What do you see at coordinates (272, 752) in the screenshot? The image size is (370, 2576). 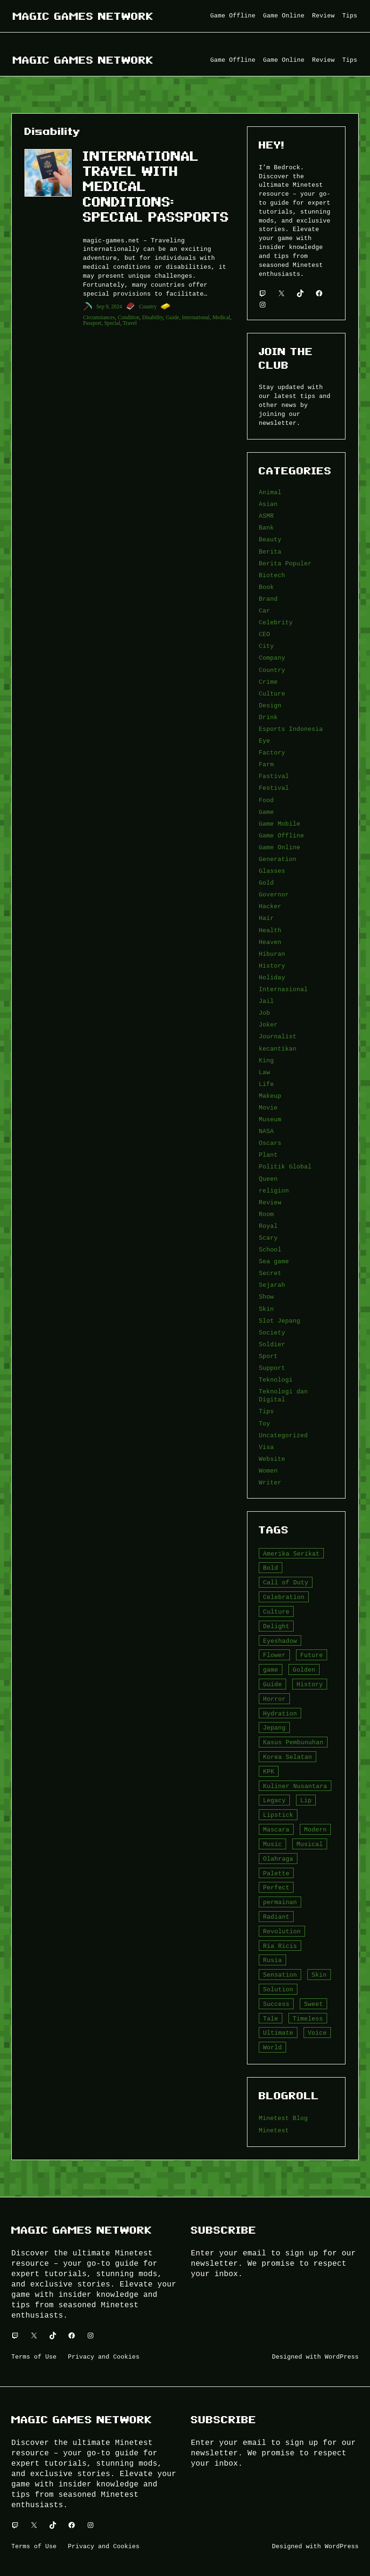 I see `Factory` at bounding box center [272, 752].